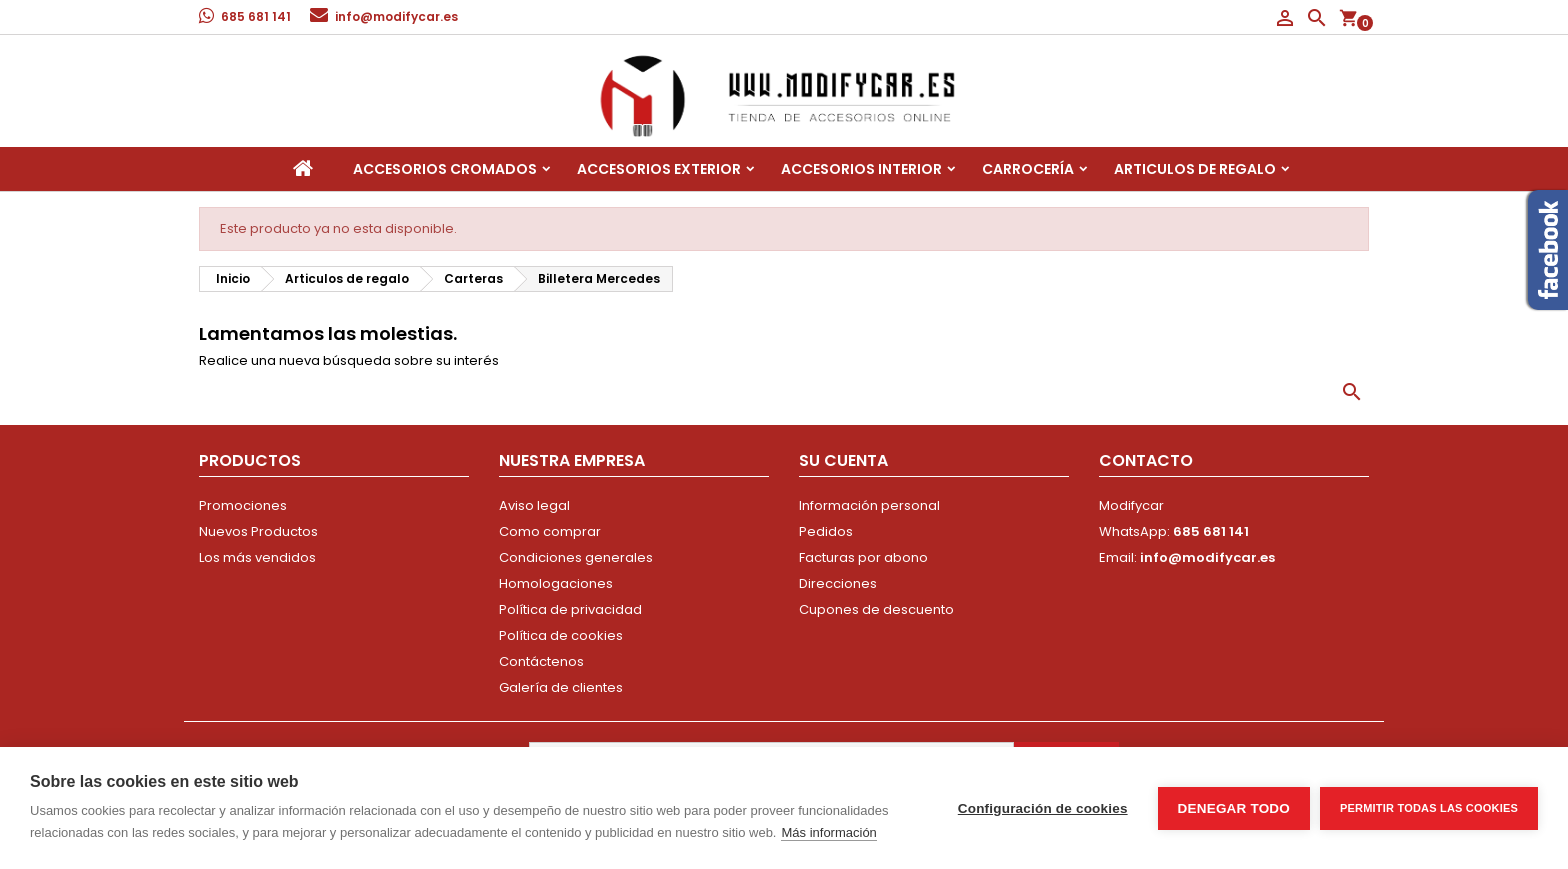  I want to click on Accesorios Cromados, so click(445, 169).